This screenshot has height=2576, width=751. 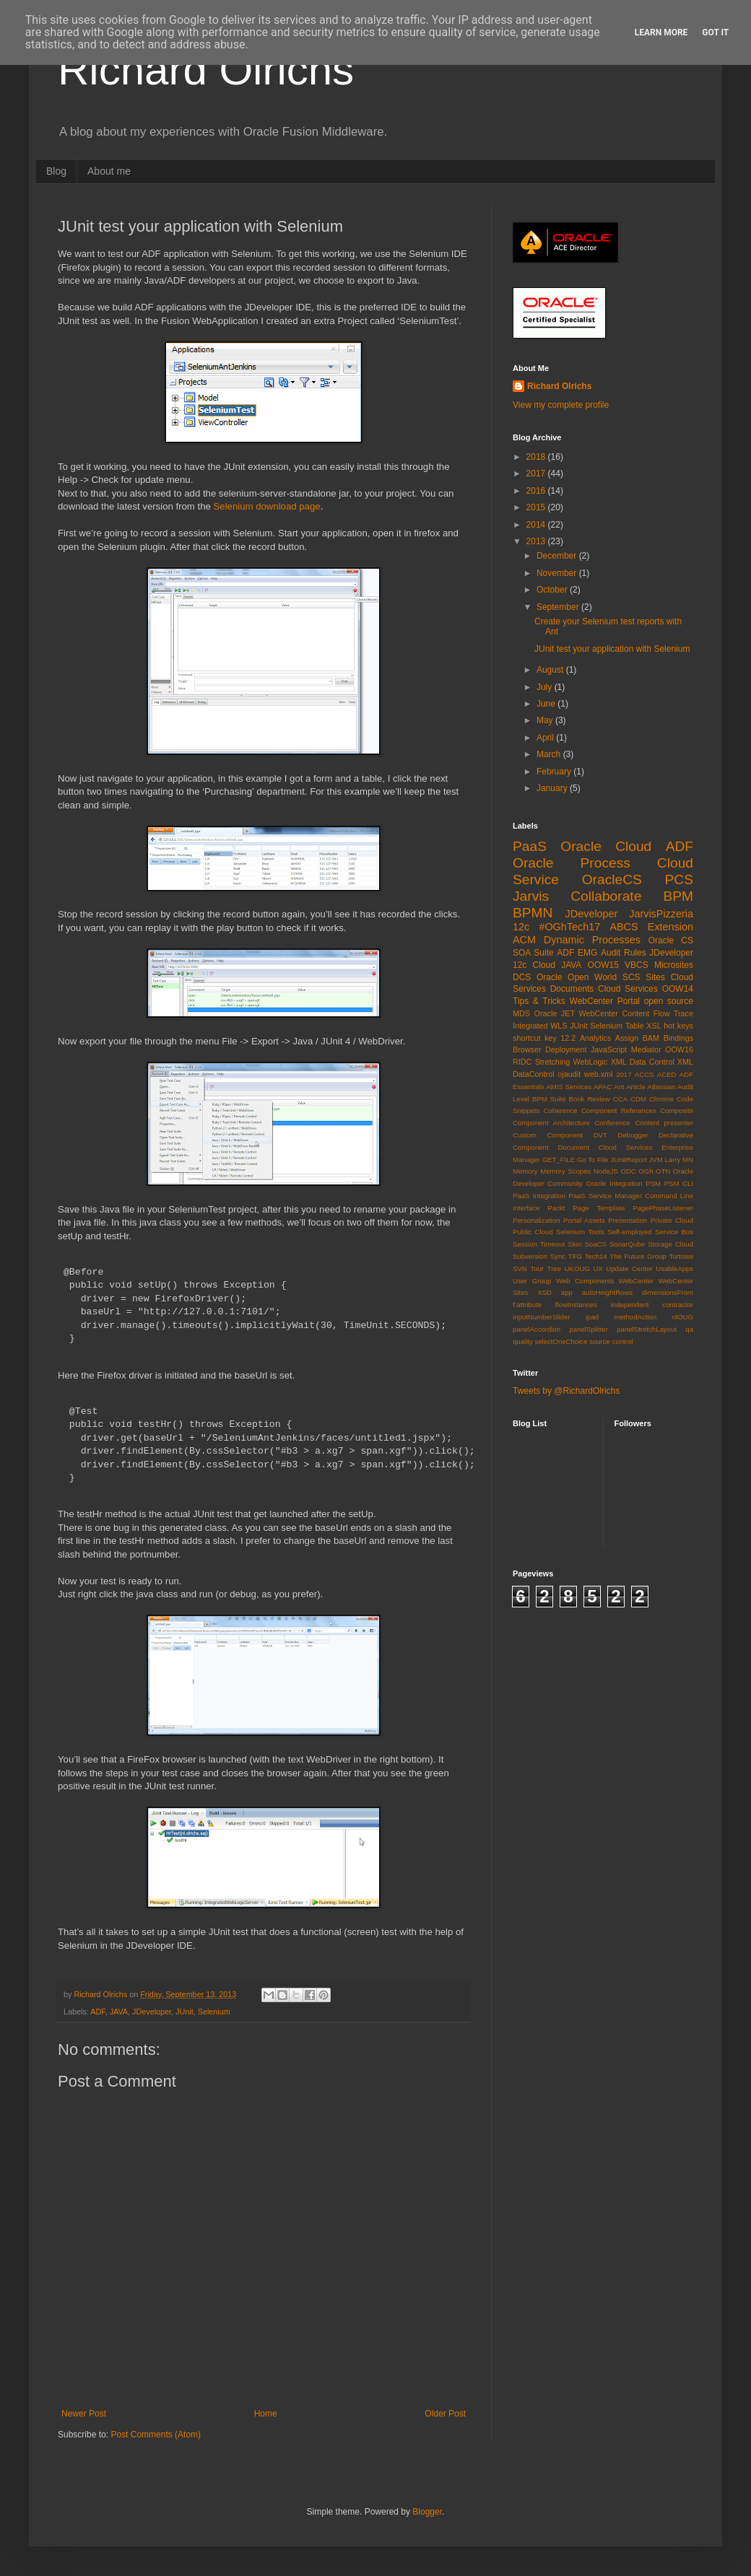 I want to click on #OGhTech17, so click(x=569, y=927).